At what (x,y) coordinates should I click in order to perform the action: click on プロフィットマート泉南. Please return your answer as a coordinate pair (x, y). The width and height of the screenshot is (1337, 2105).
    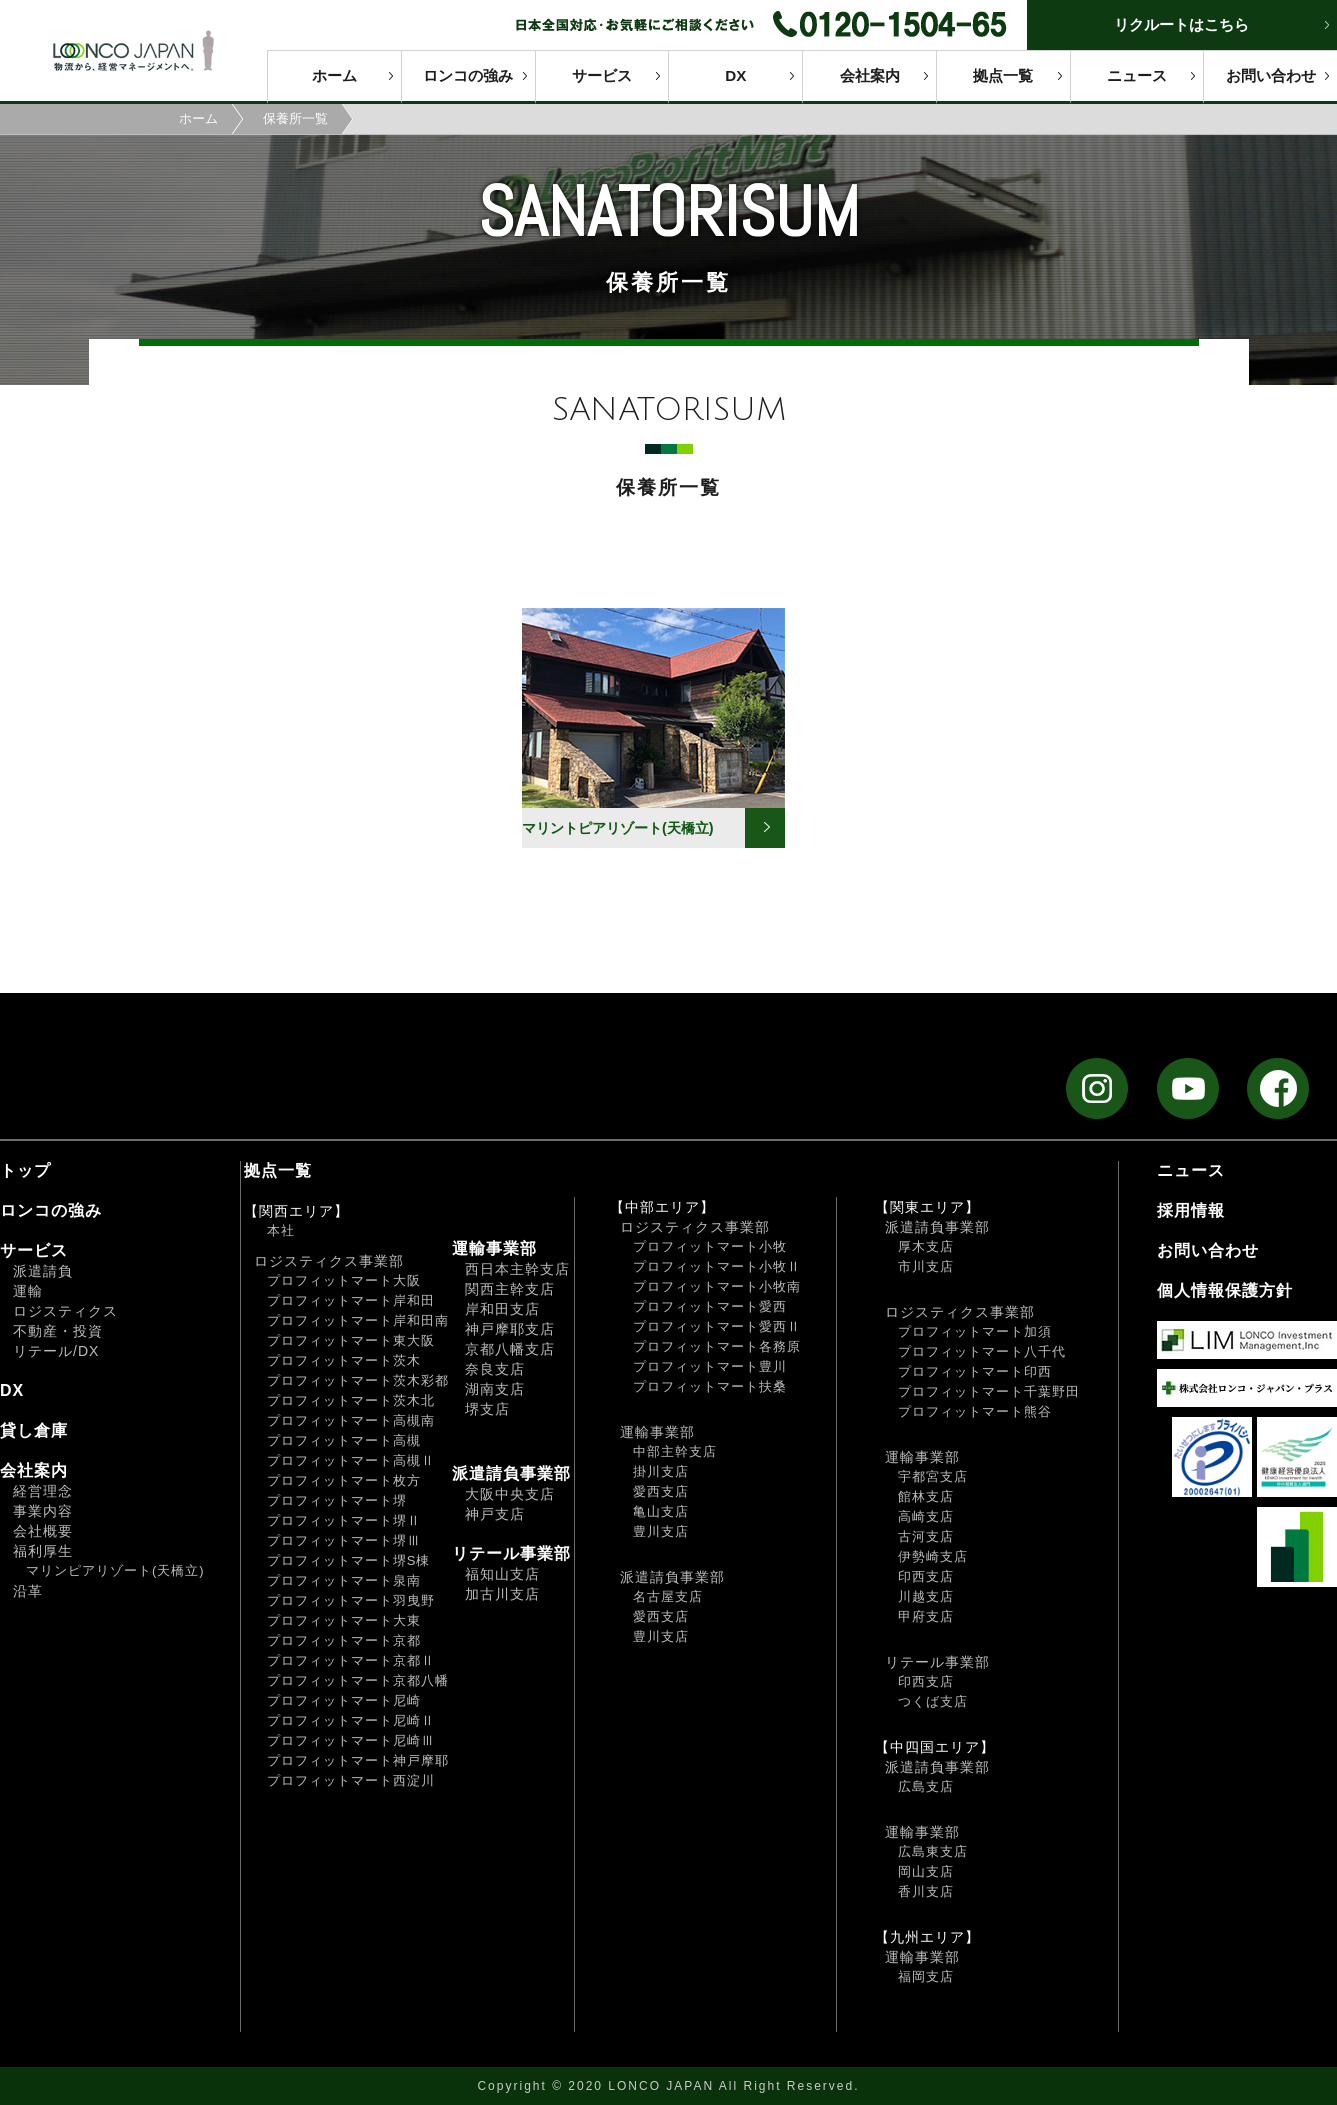
    Looking at the image, I should click on (344, 1580).